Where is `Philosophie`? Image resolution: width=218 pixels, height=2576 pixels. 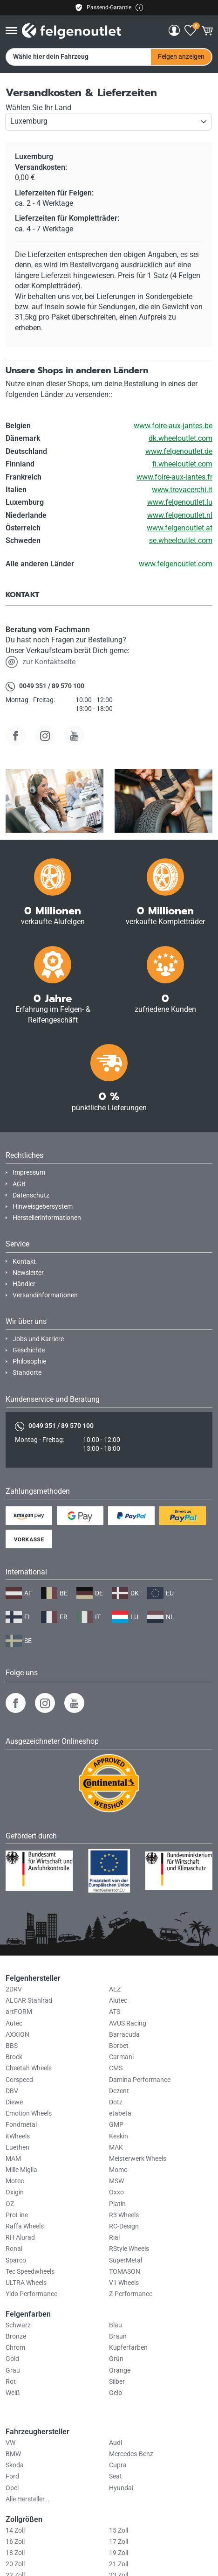 Philosophie is located at coordinates (29, 1361).